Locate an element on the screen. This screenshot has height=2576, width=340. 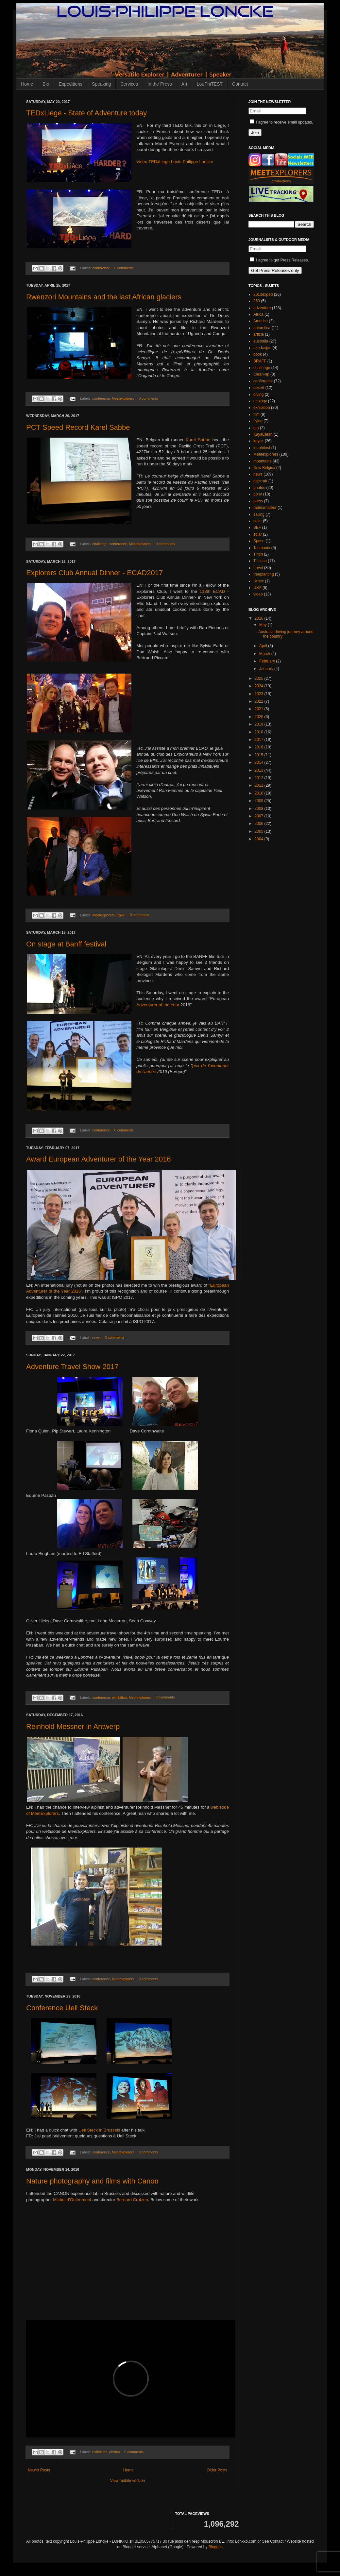
Conference Ueli Steck is located at coordinates (62, 2008).